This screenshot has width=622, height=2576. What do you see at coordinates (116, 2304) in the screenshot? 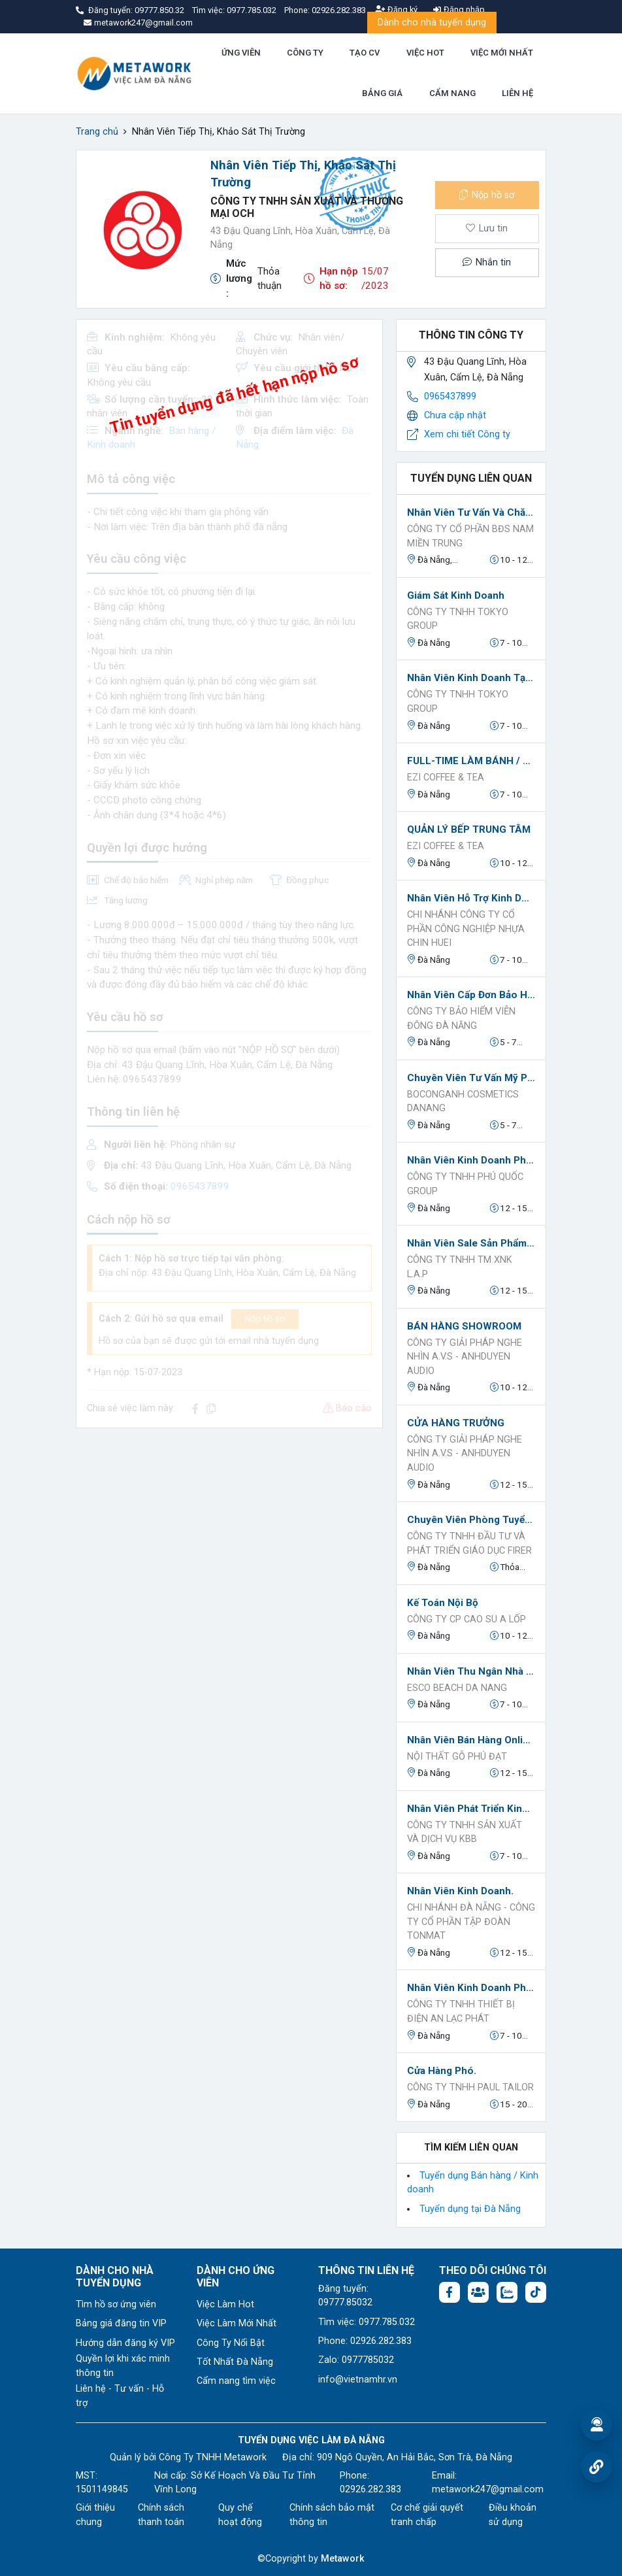
I see `Tìm hồ sơ ứng viên` at bounding box center [116, 2304].